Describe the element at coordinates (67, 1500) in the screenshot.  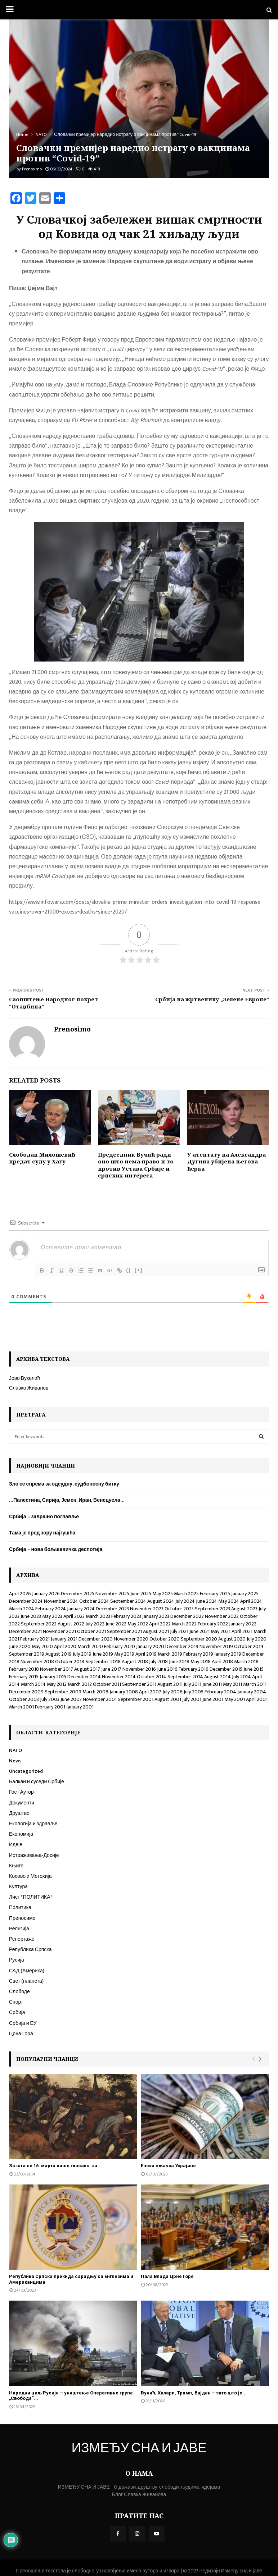
I see `…Палестина, Сирија, Јемен, Иран, Венецуела…` at that location.